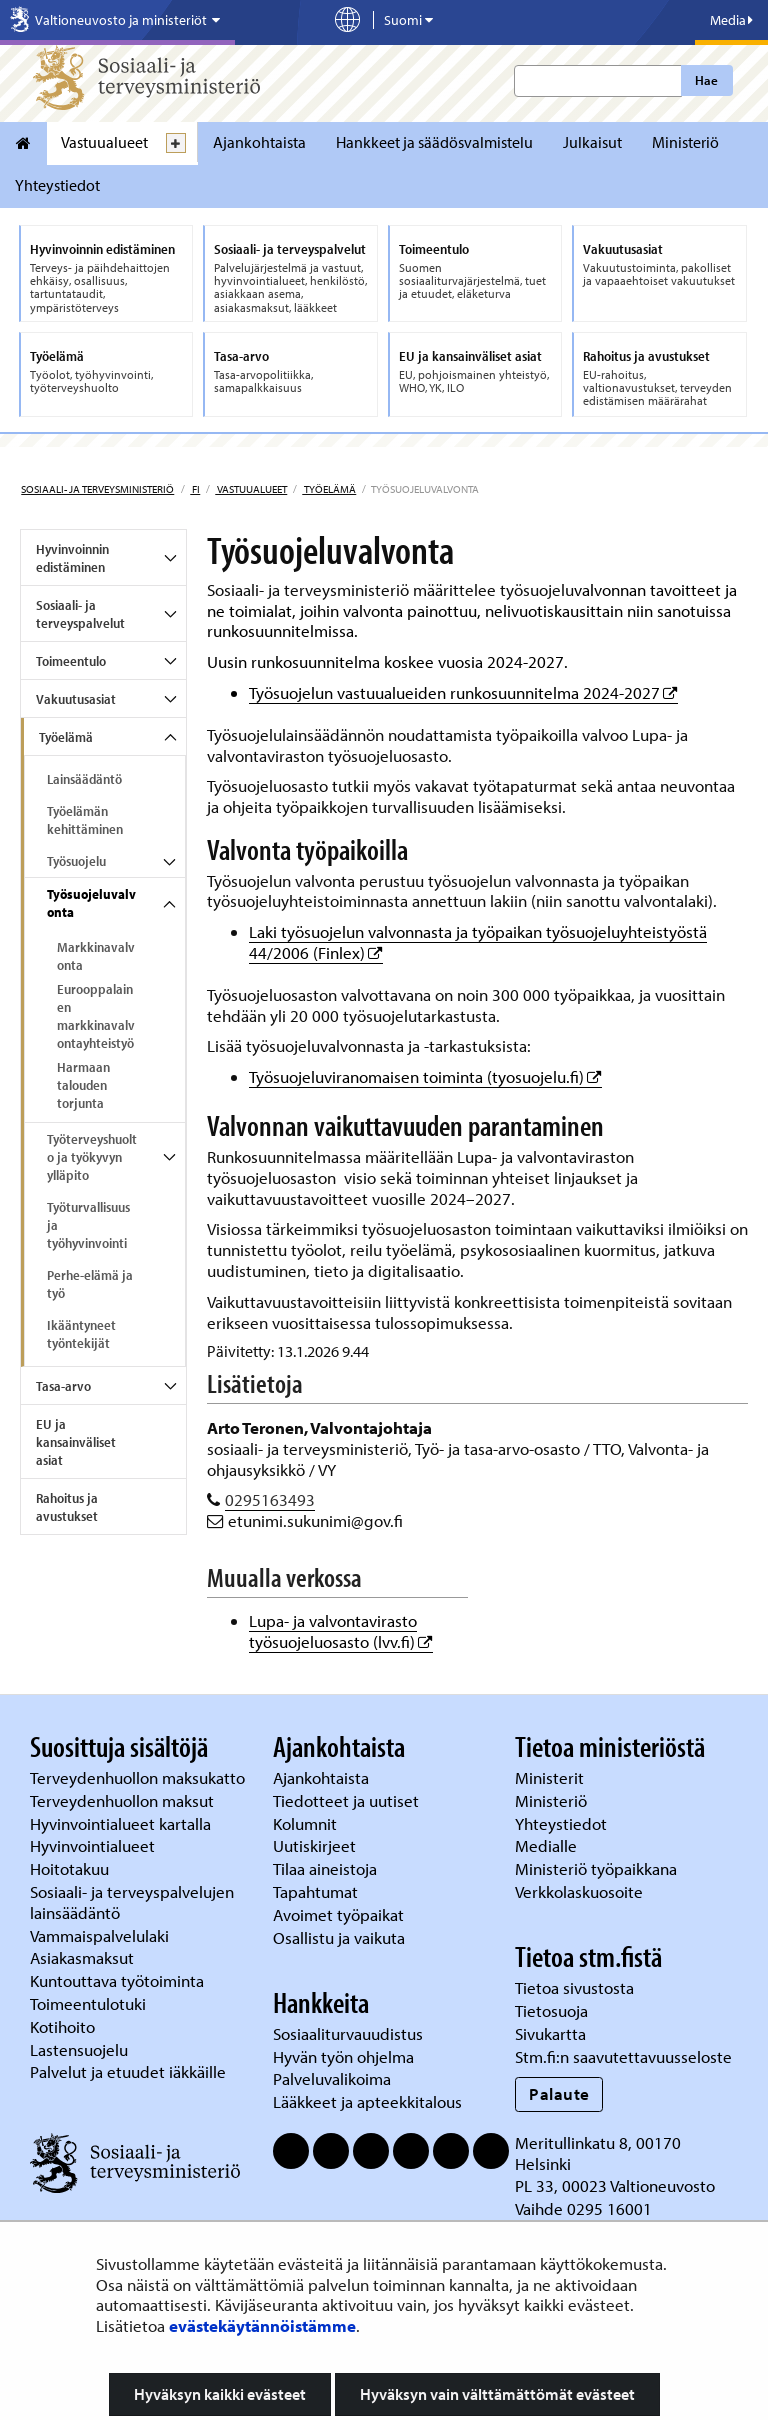 This screenshot has height=2420, width=768. What do you see at coordinates (104, 142) in the screenshot?
I see `Vastuualueet` at bounding box center [104, 142].